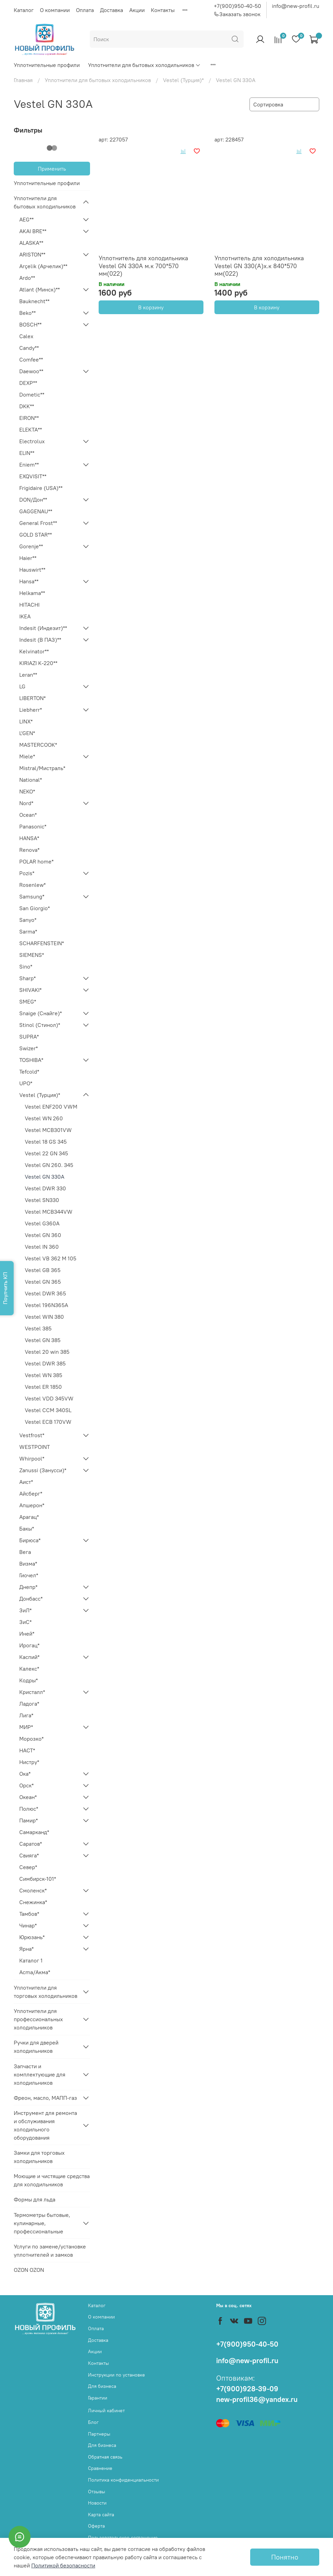 The height and width of the screenshot is (2576, 333). Describe the element at coordinates (97, 2503) in the screenshot. I see `Новости` at that location.